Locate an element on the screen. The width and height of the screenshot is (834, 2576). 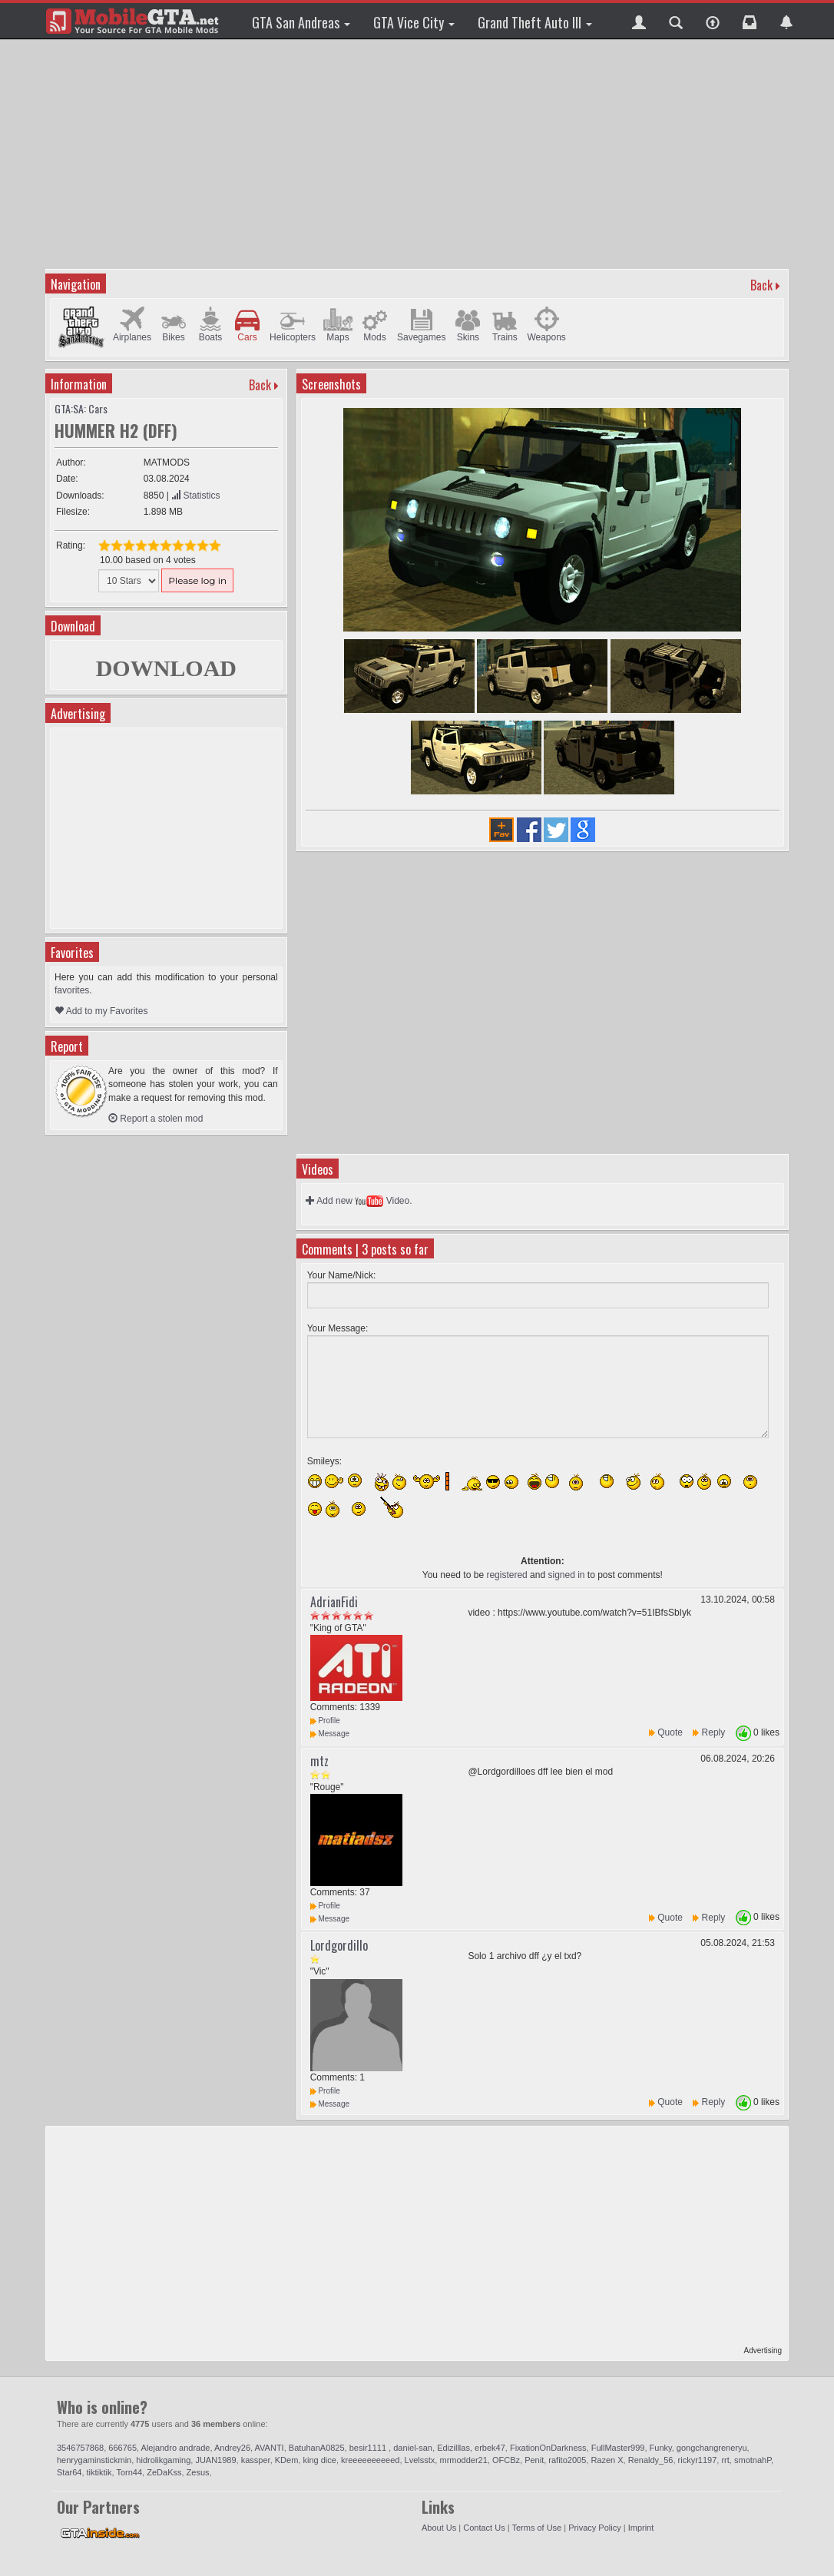
Zesus is located at coordinates (198, 2472).